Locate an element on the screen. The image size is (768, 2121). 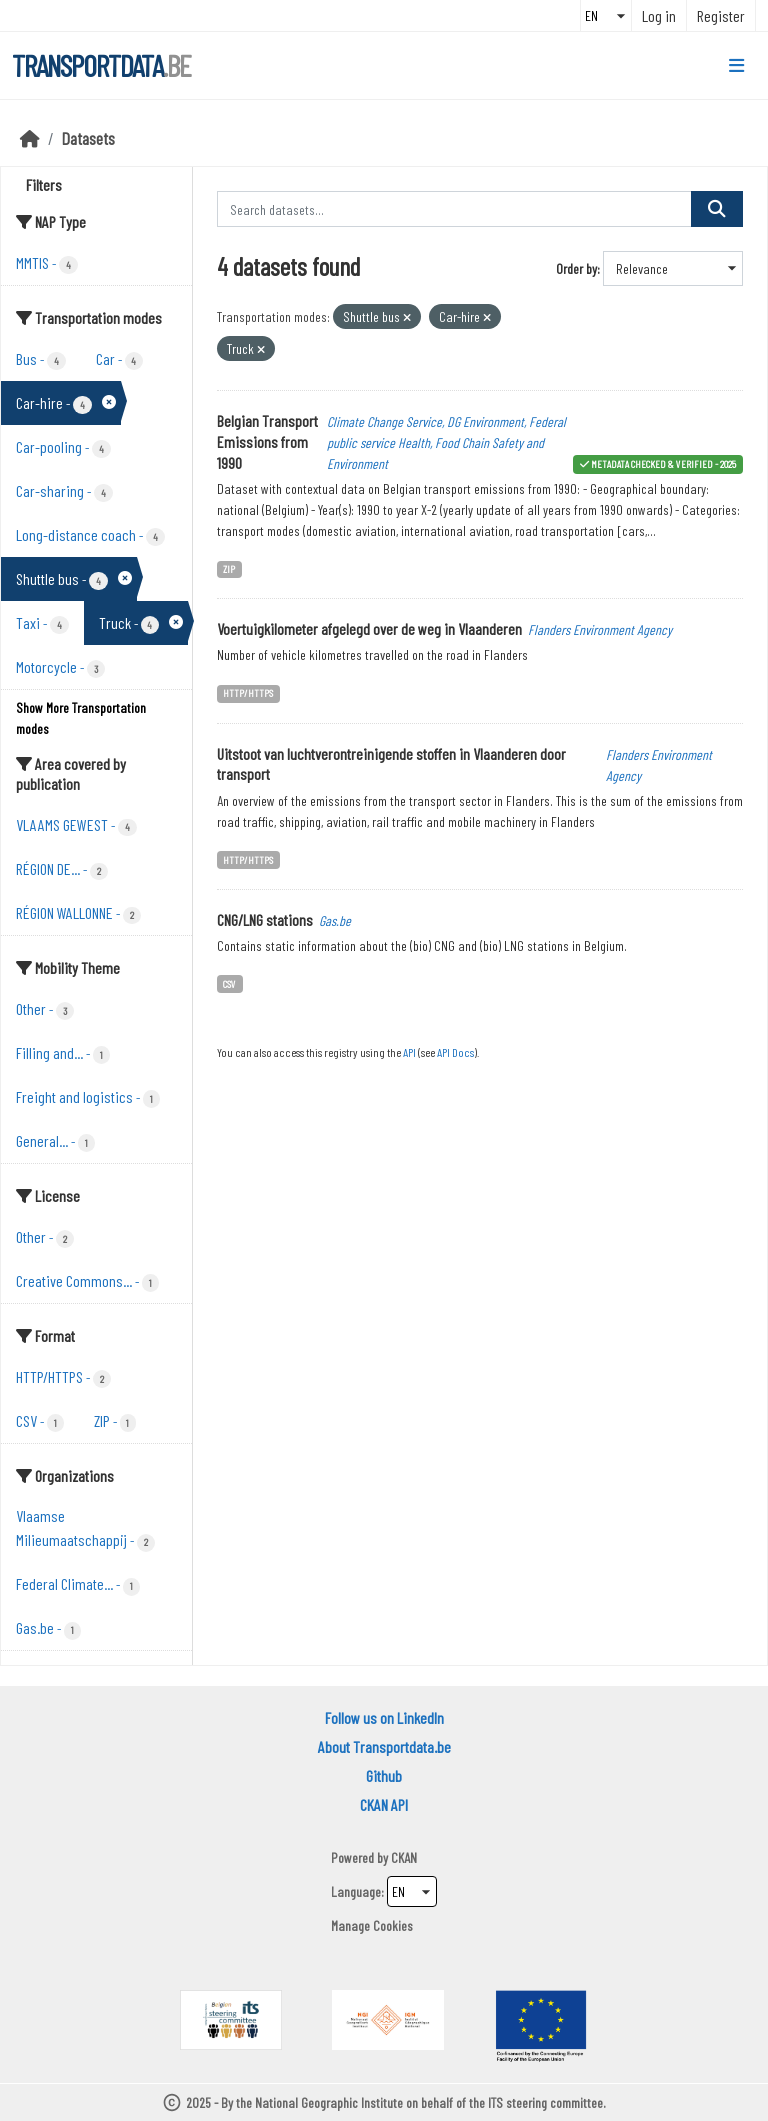
Order by is located at coordinates (576, 268).